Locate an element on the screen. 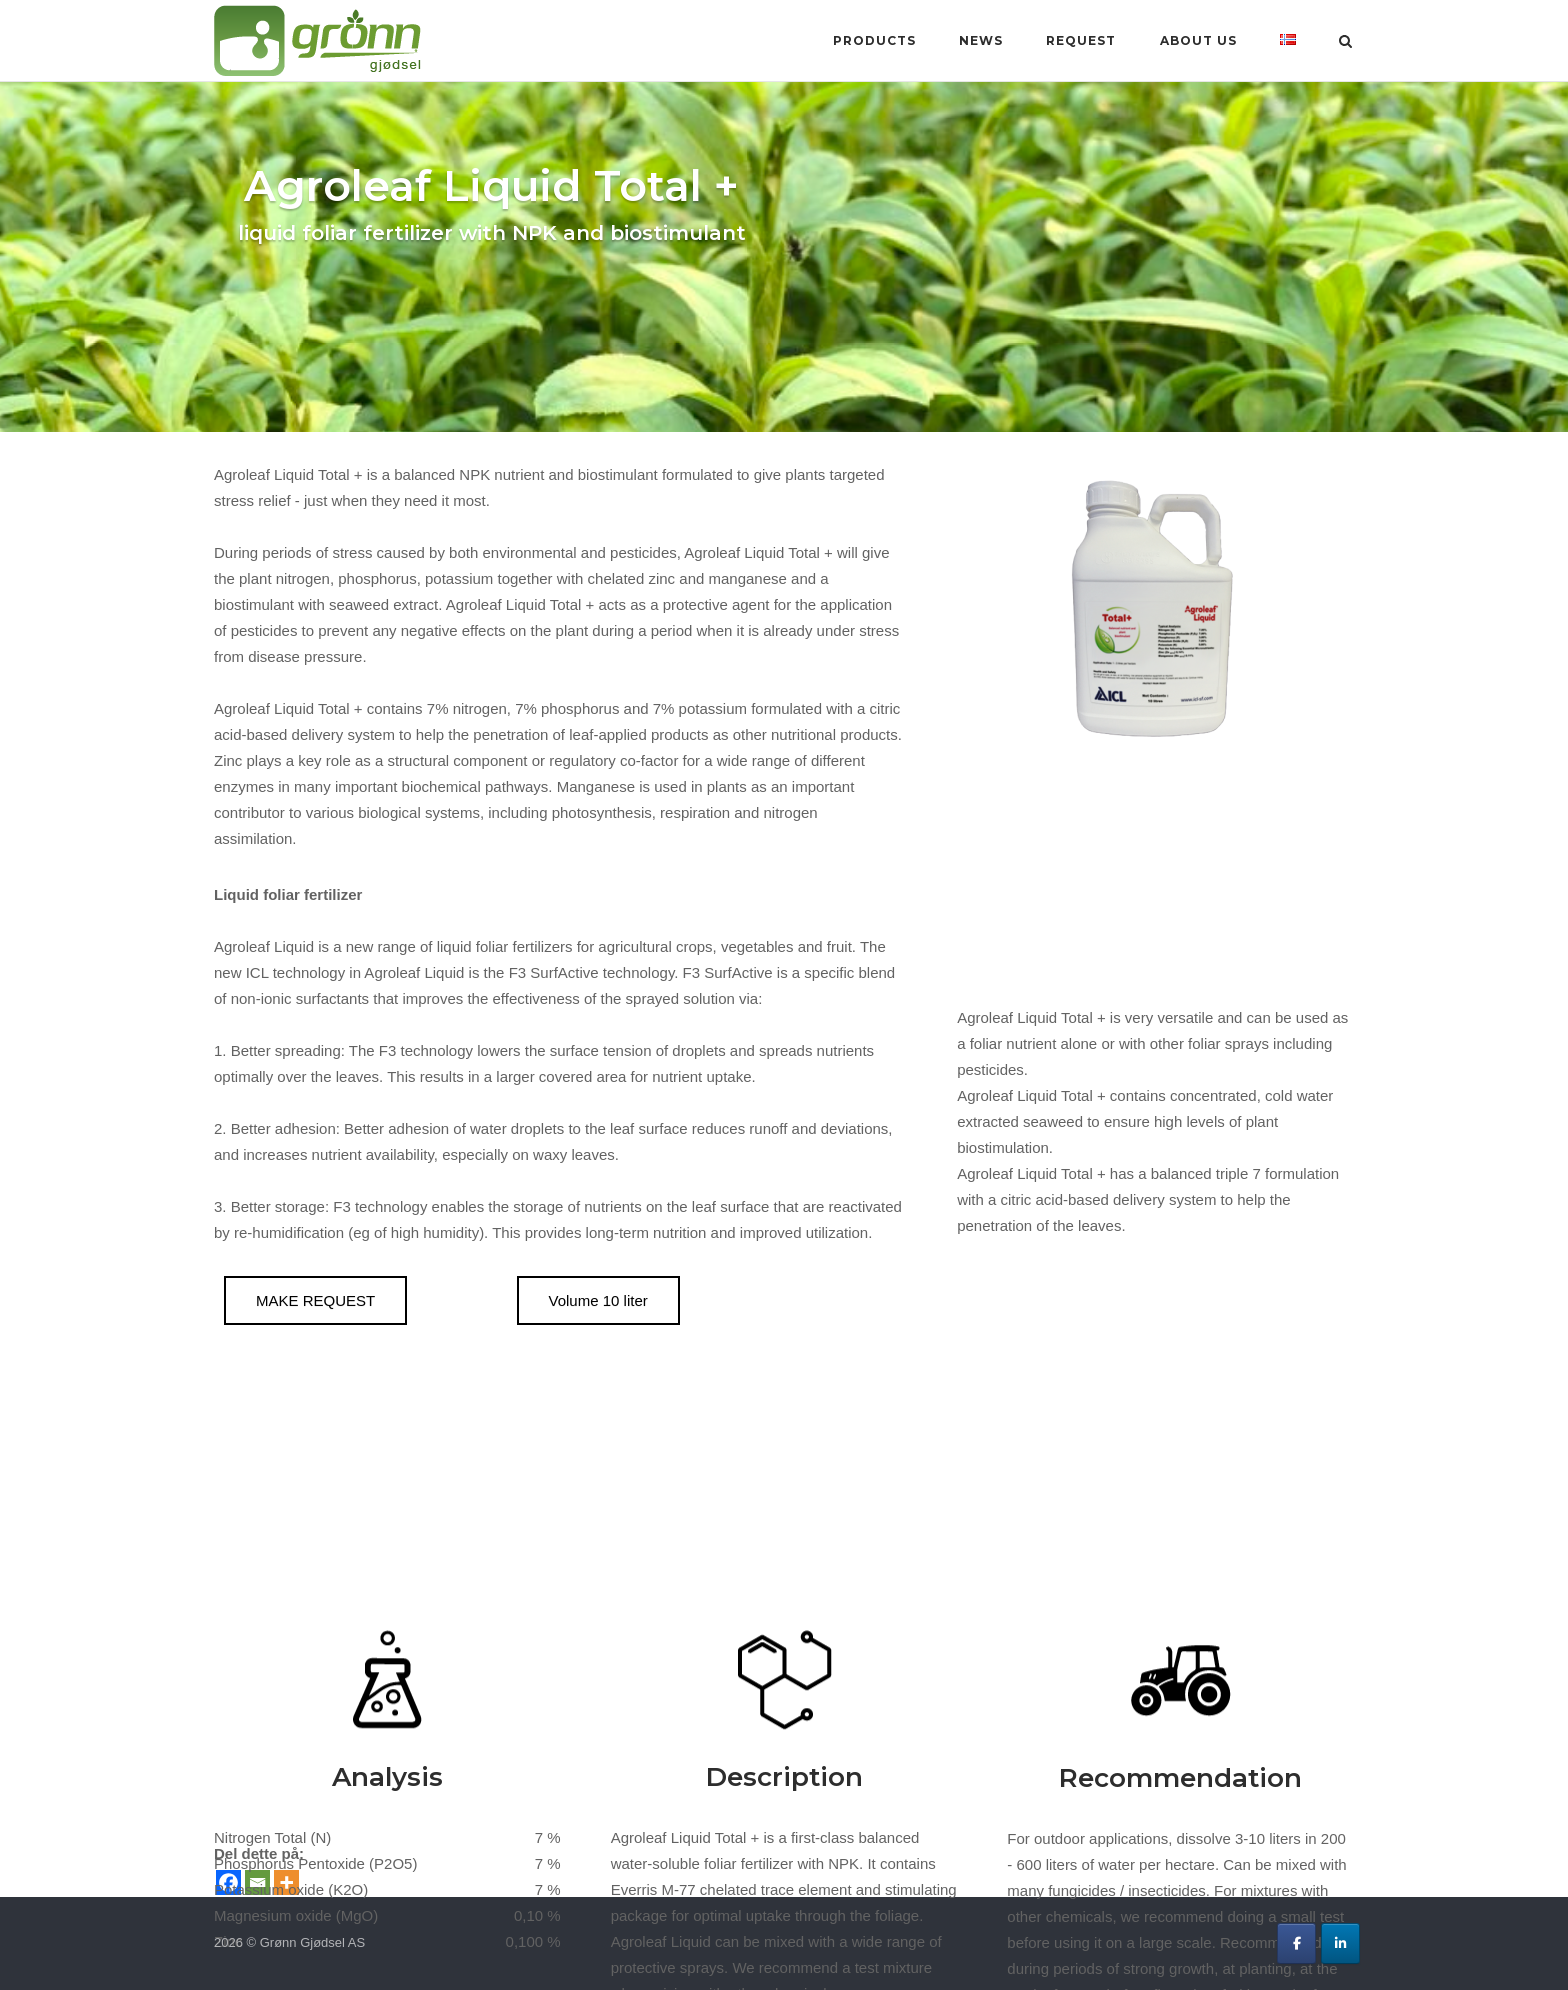 This screenshot has width=1568, height=1990. About us is located at coordinates (1198, 40).